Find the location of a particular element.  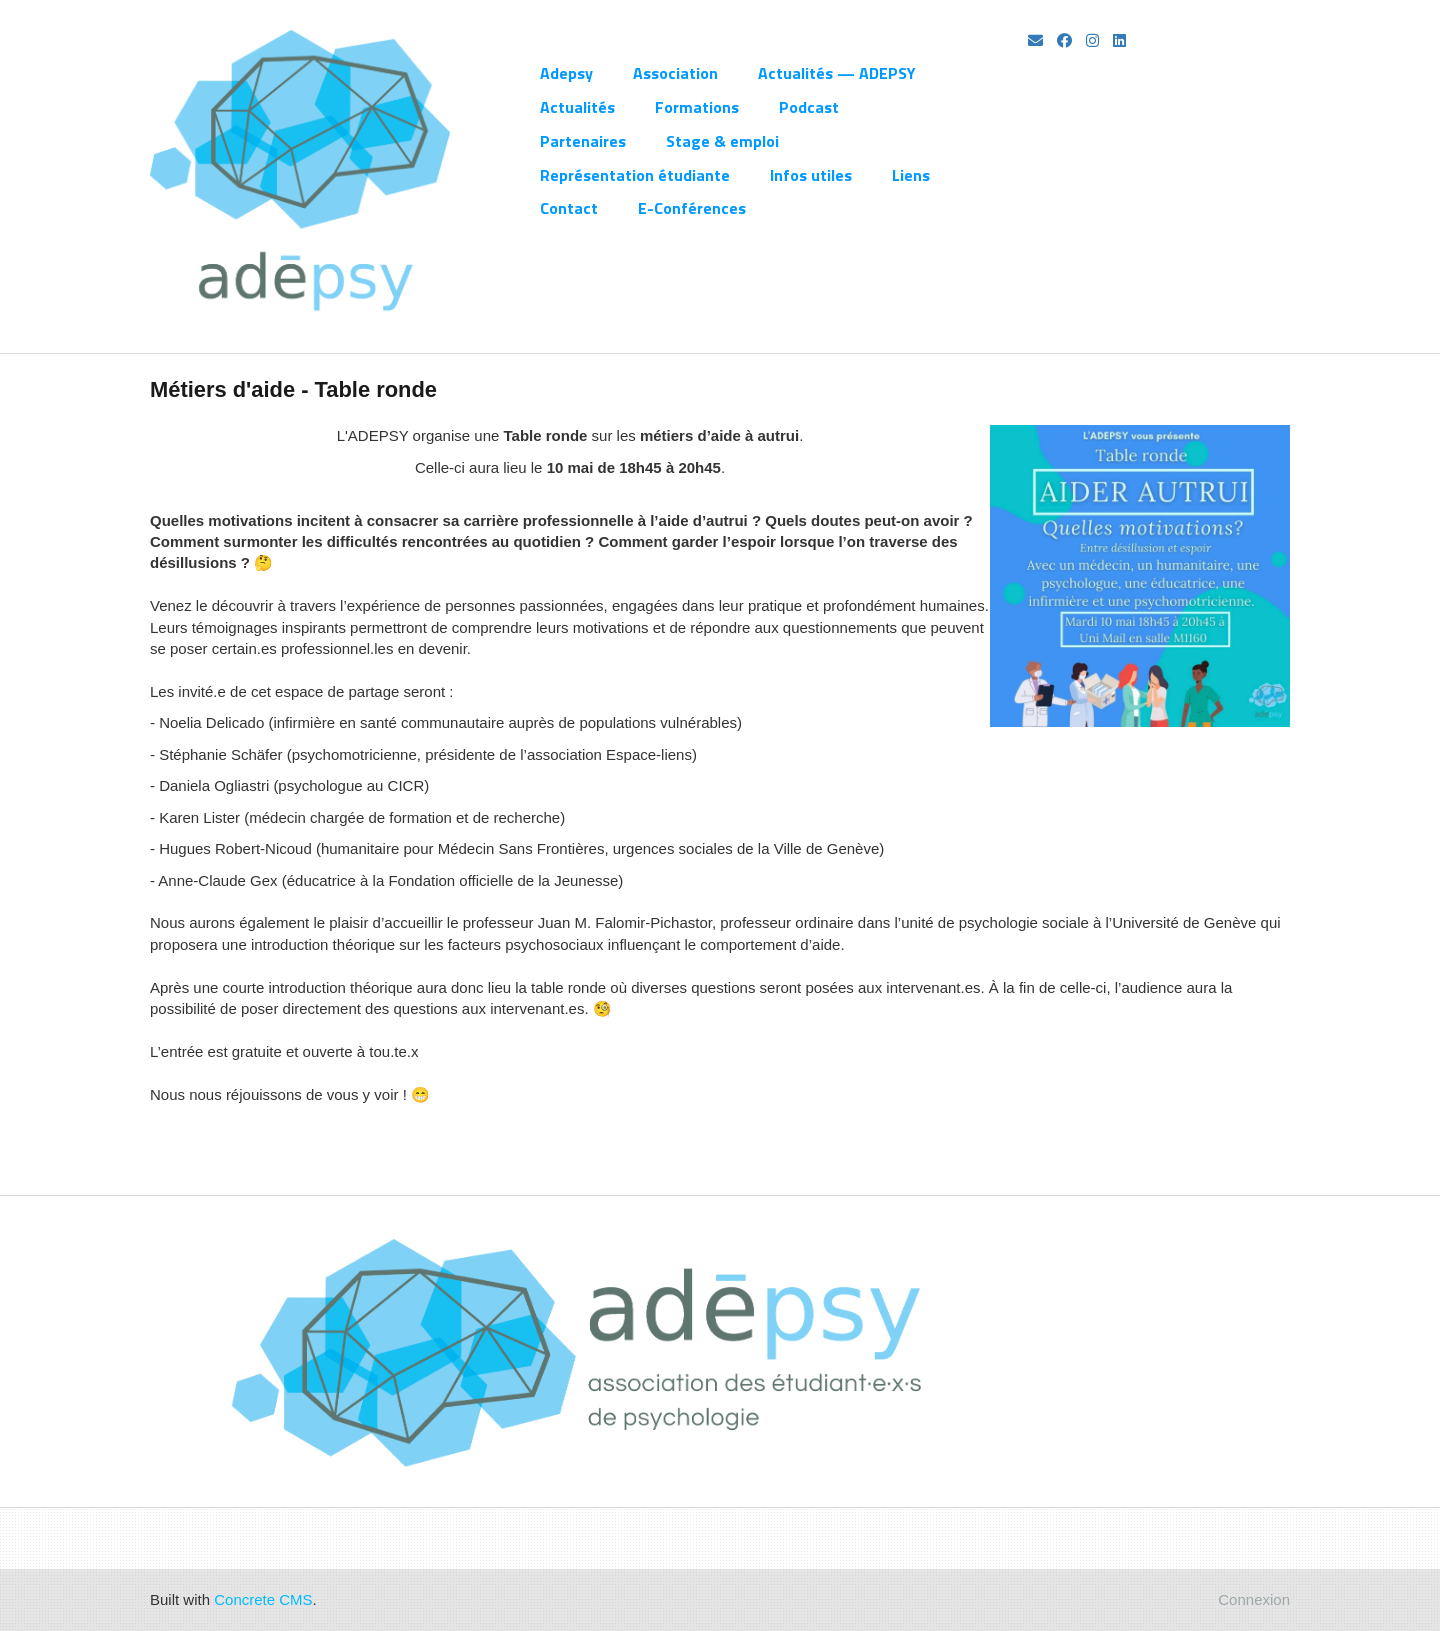

Connexion is located at coordinates (1254, 1599).